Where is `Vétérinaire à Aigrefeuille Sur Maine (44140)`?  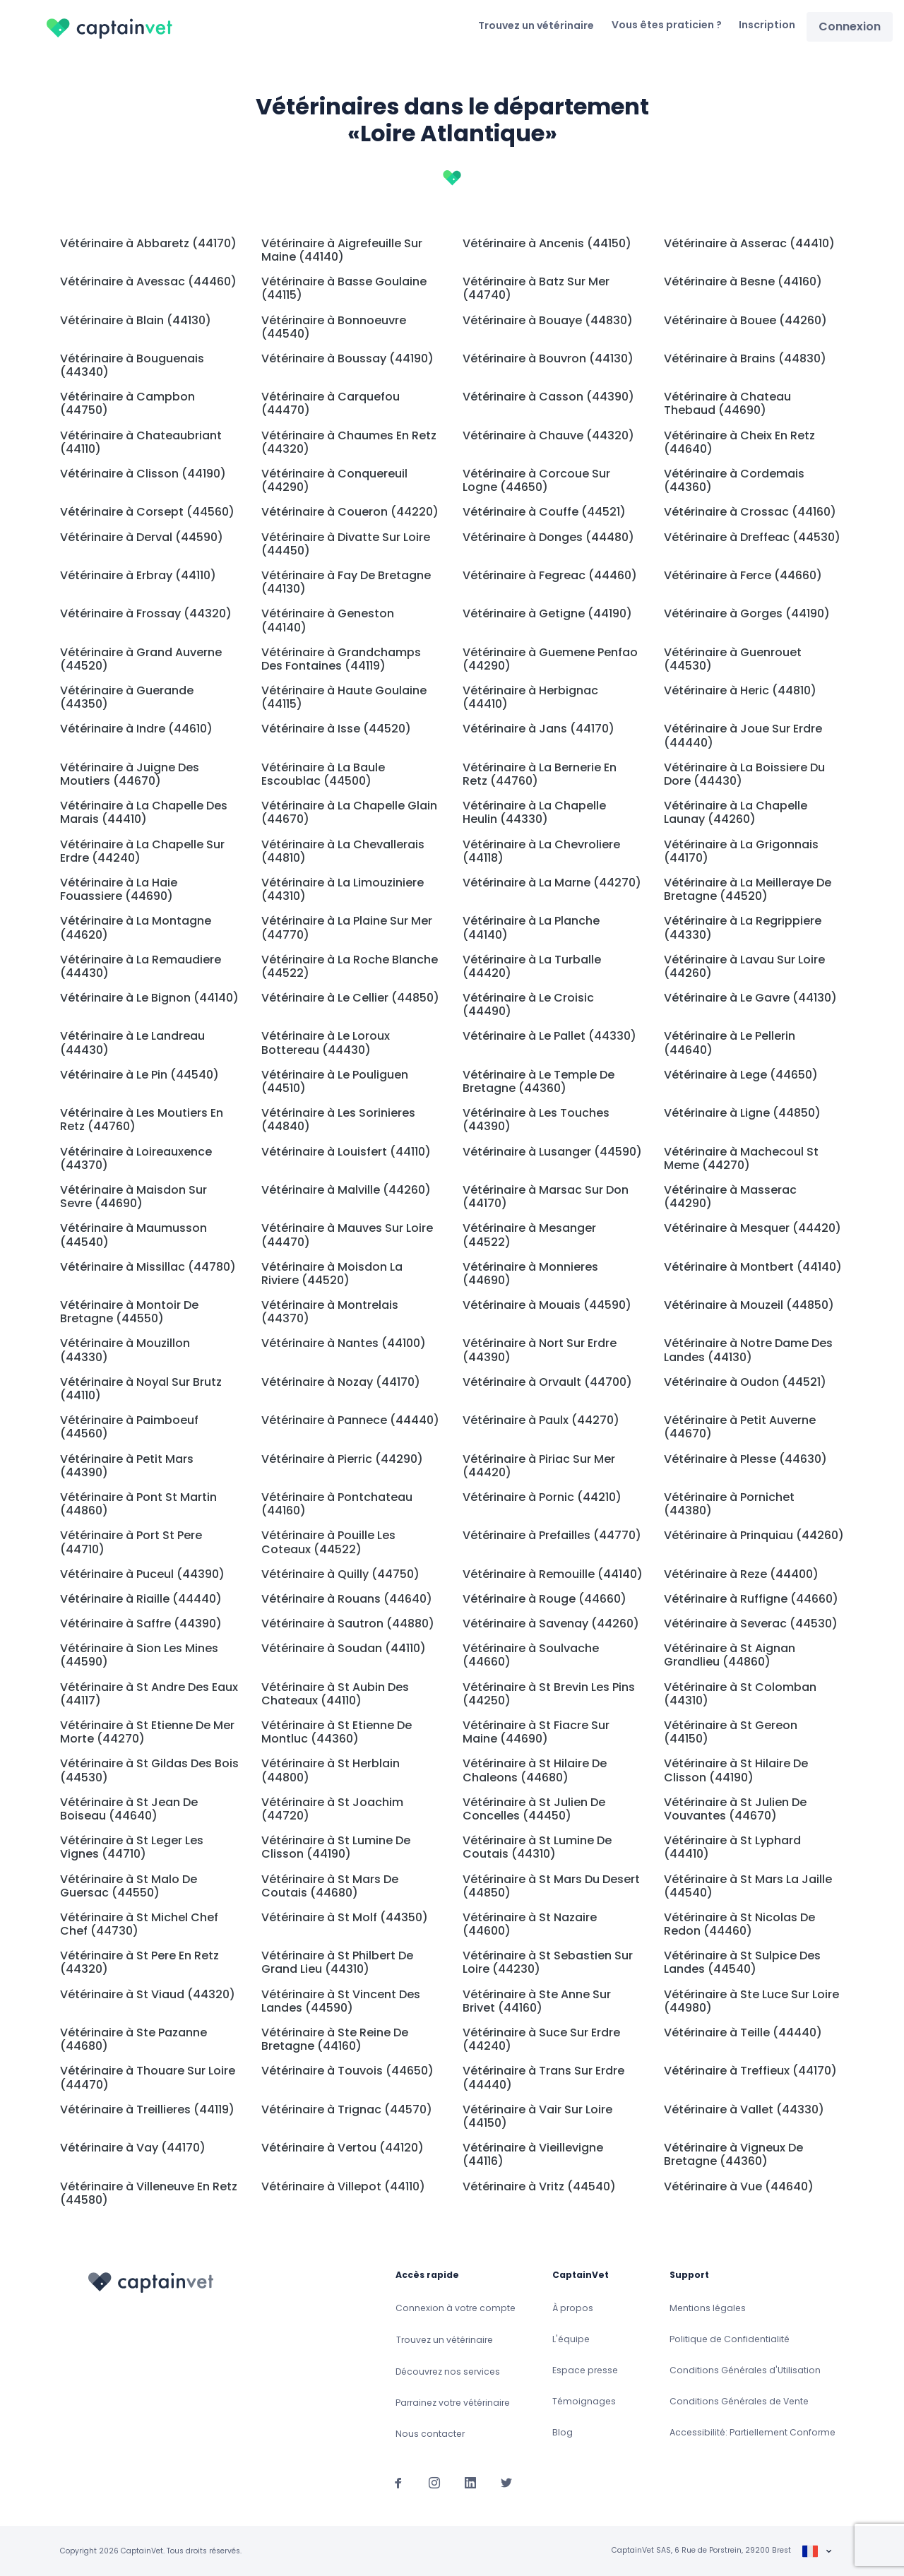
Vétérinaire à Aigrefeuille Sur Maine (44140) is located at coordinates (341, 250).